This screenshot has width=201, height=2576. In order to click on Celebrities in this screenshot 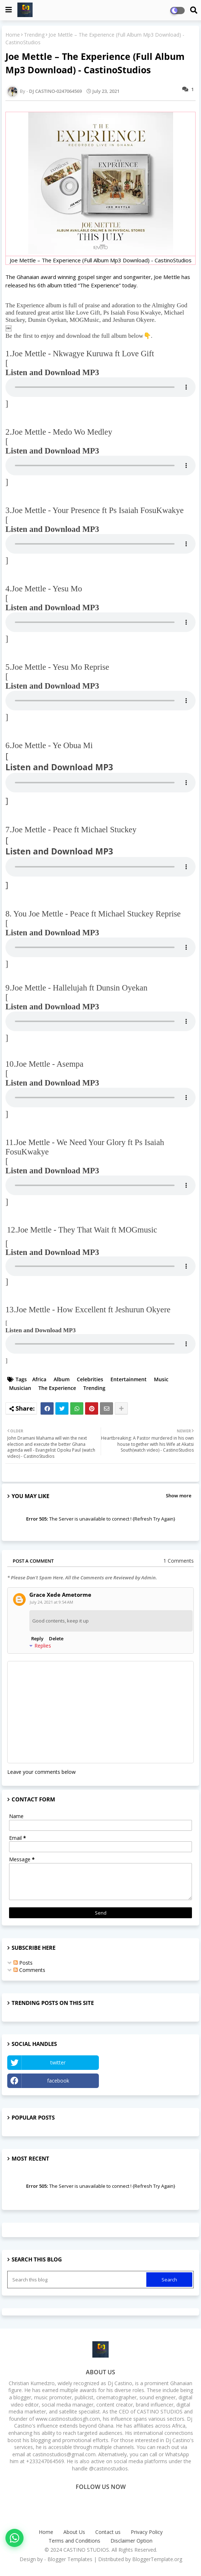, I will do `click(90, 1379)`.